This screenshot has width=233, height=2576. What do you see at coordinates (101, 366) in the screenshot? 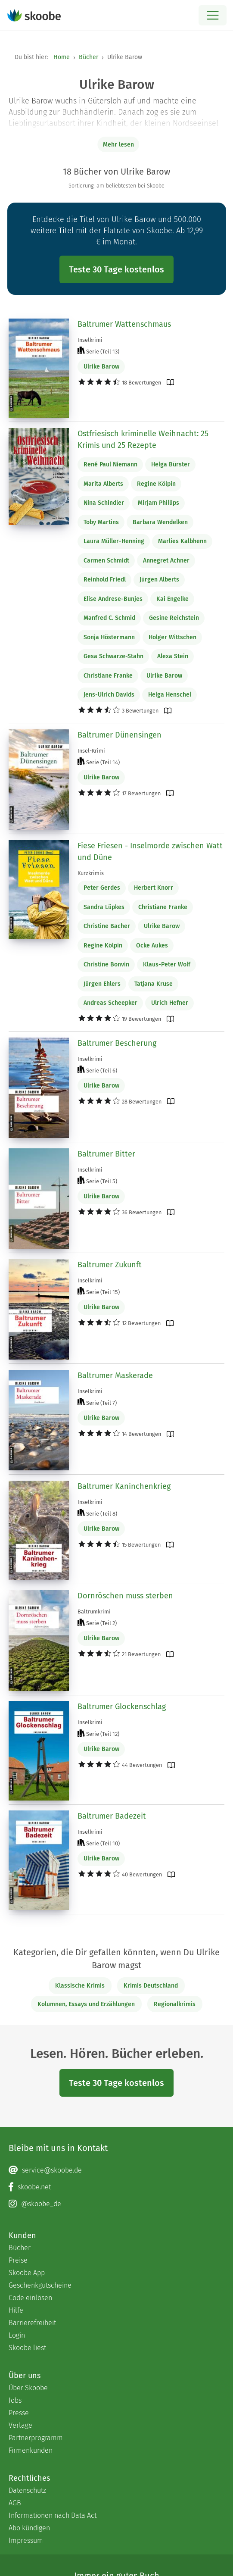
I see `Ulrike Barow` at bounding box center [101, 366].